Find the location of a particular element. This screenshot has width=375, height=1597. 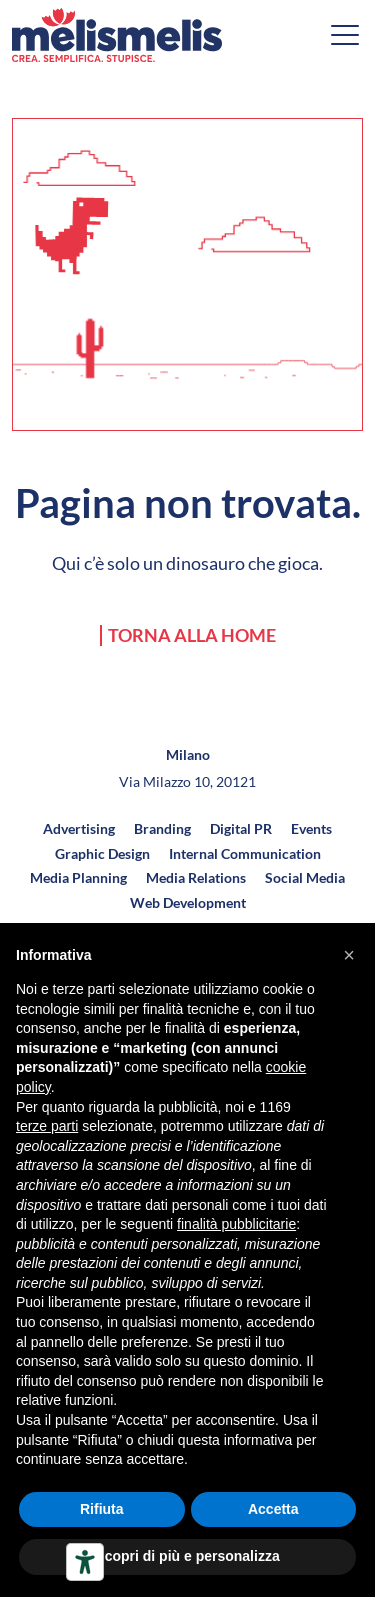

Accetta [button] is located at coordinates (273, 1509).